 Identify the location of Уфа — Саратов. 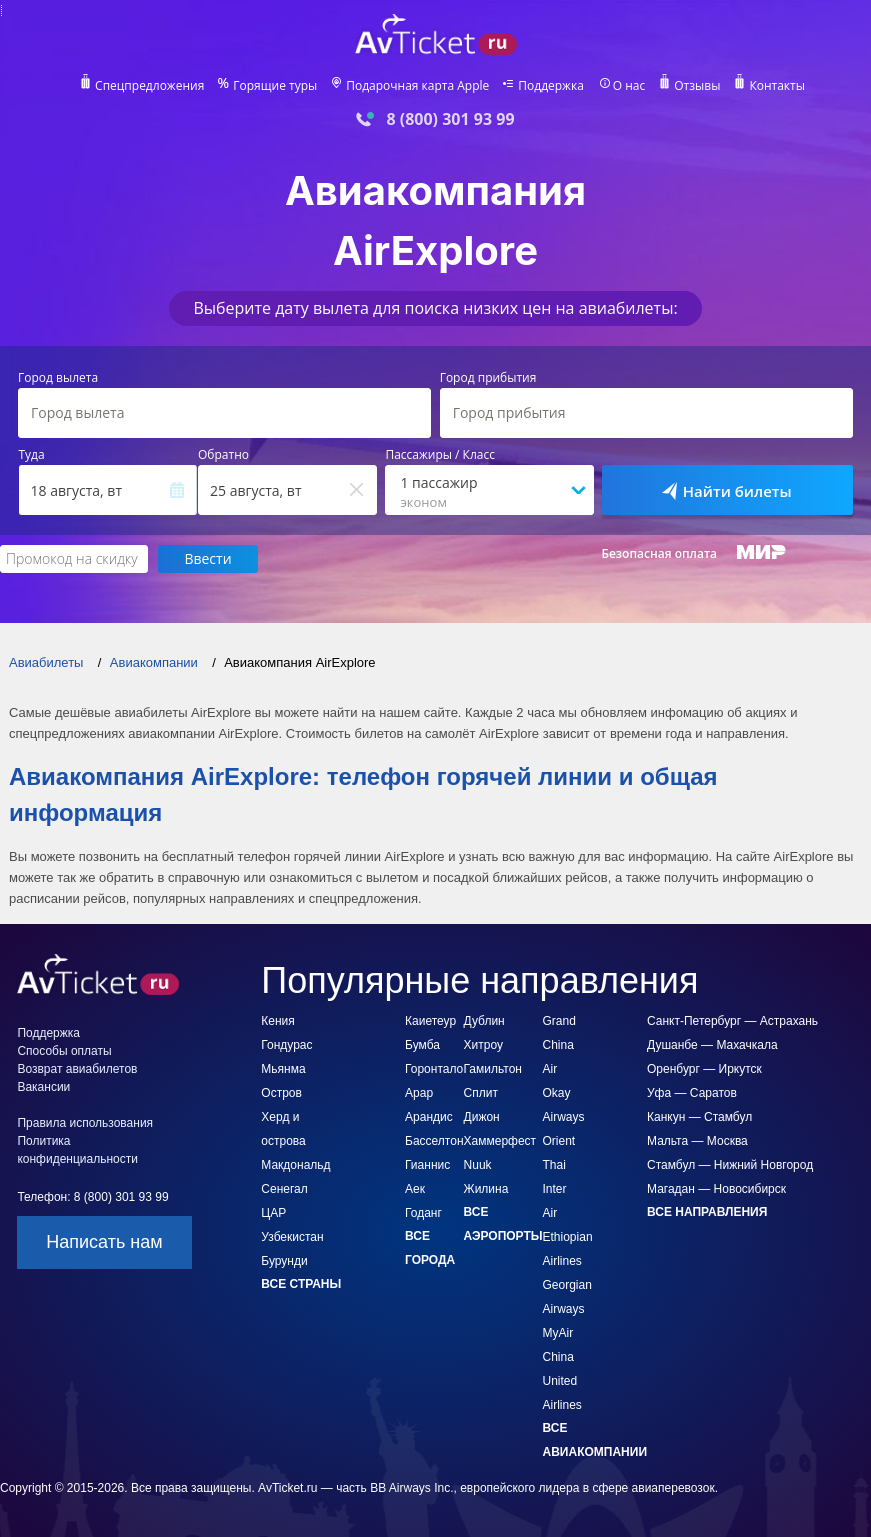
(692, 1093).